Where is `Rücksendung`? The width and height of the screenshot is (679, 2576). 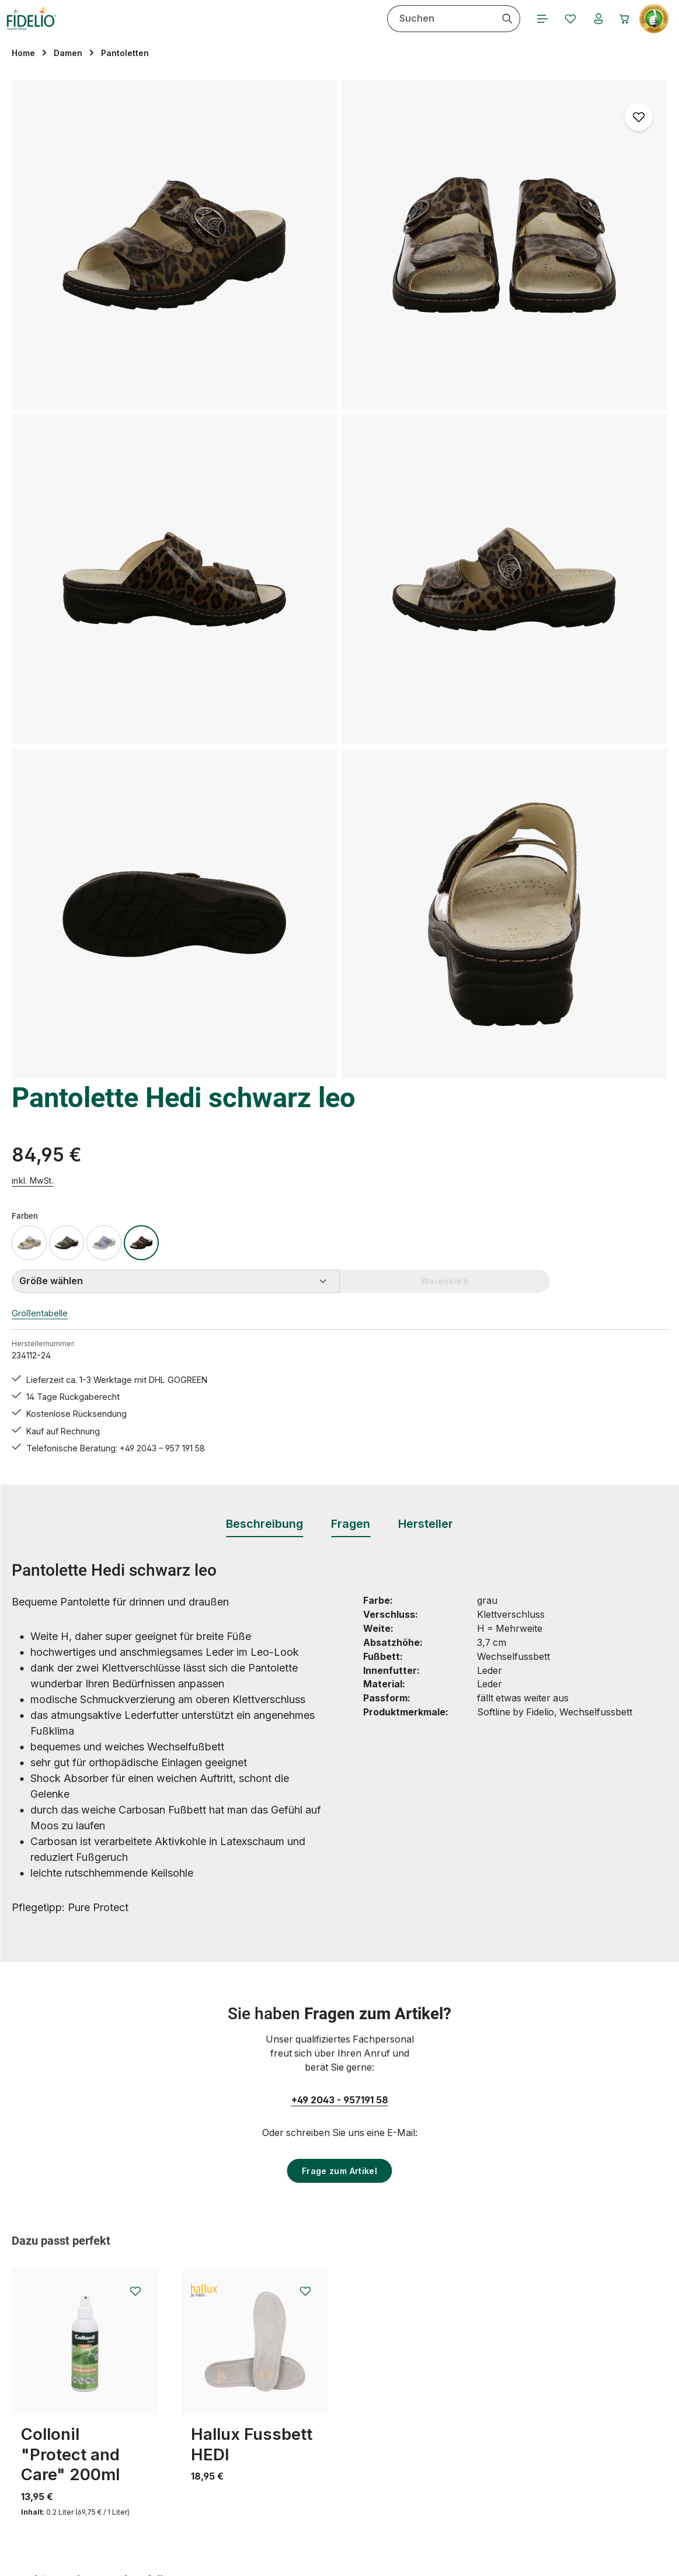
Rücksendung is located at coordinates (268, 2472).